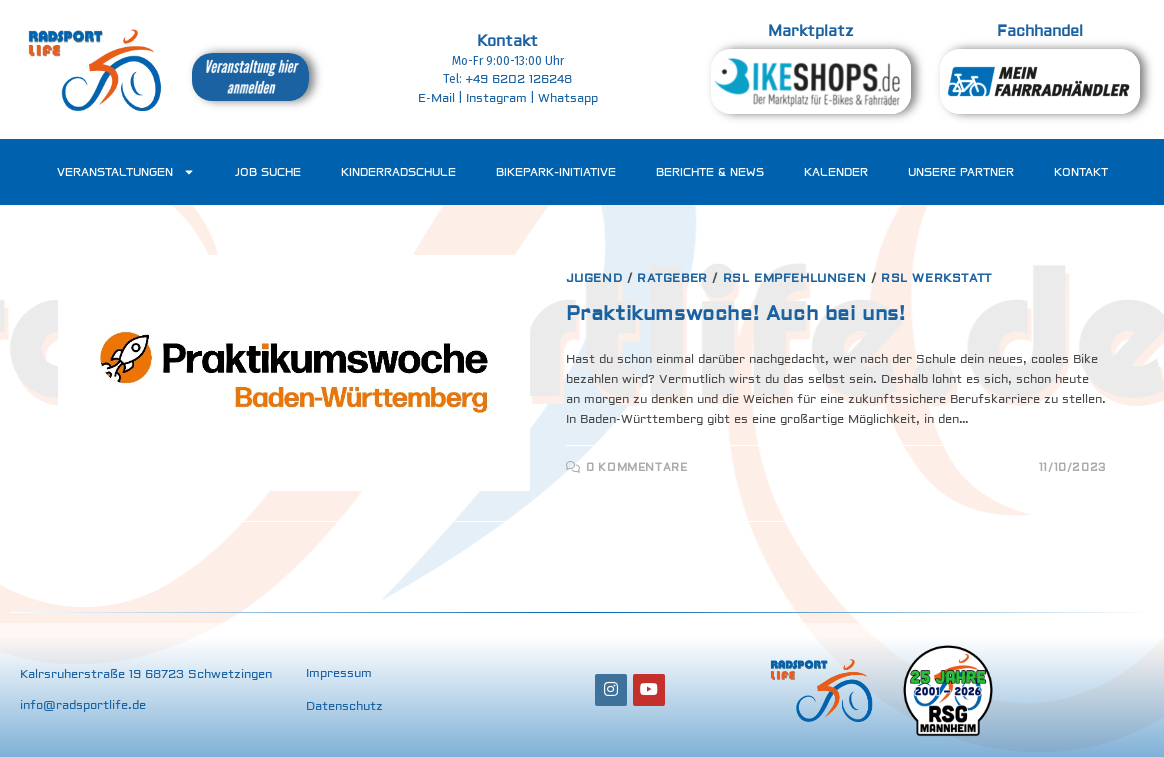 The image size is (1164, 757). Describe the element at coordinates (126, 172) in the screenshot. I see `Veranstaltungen` at that location.